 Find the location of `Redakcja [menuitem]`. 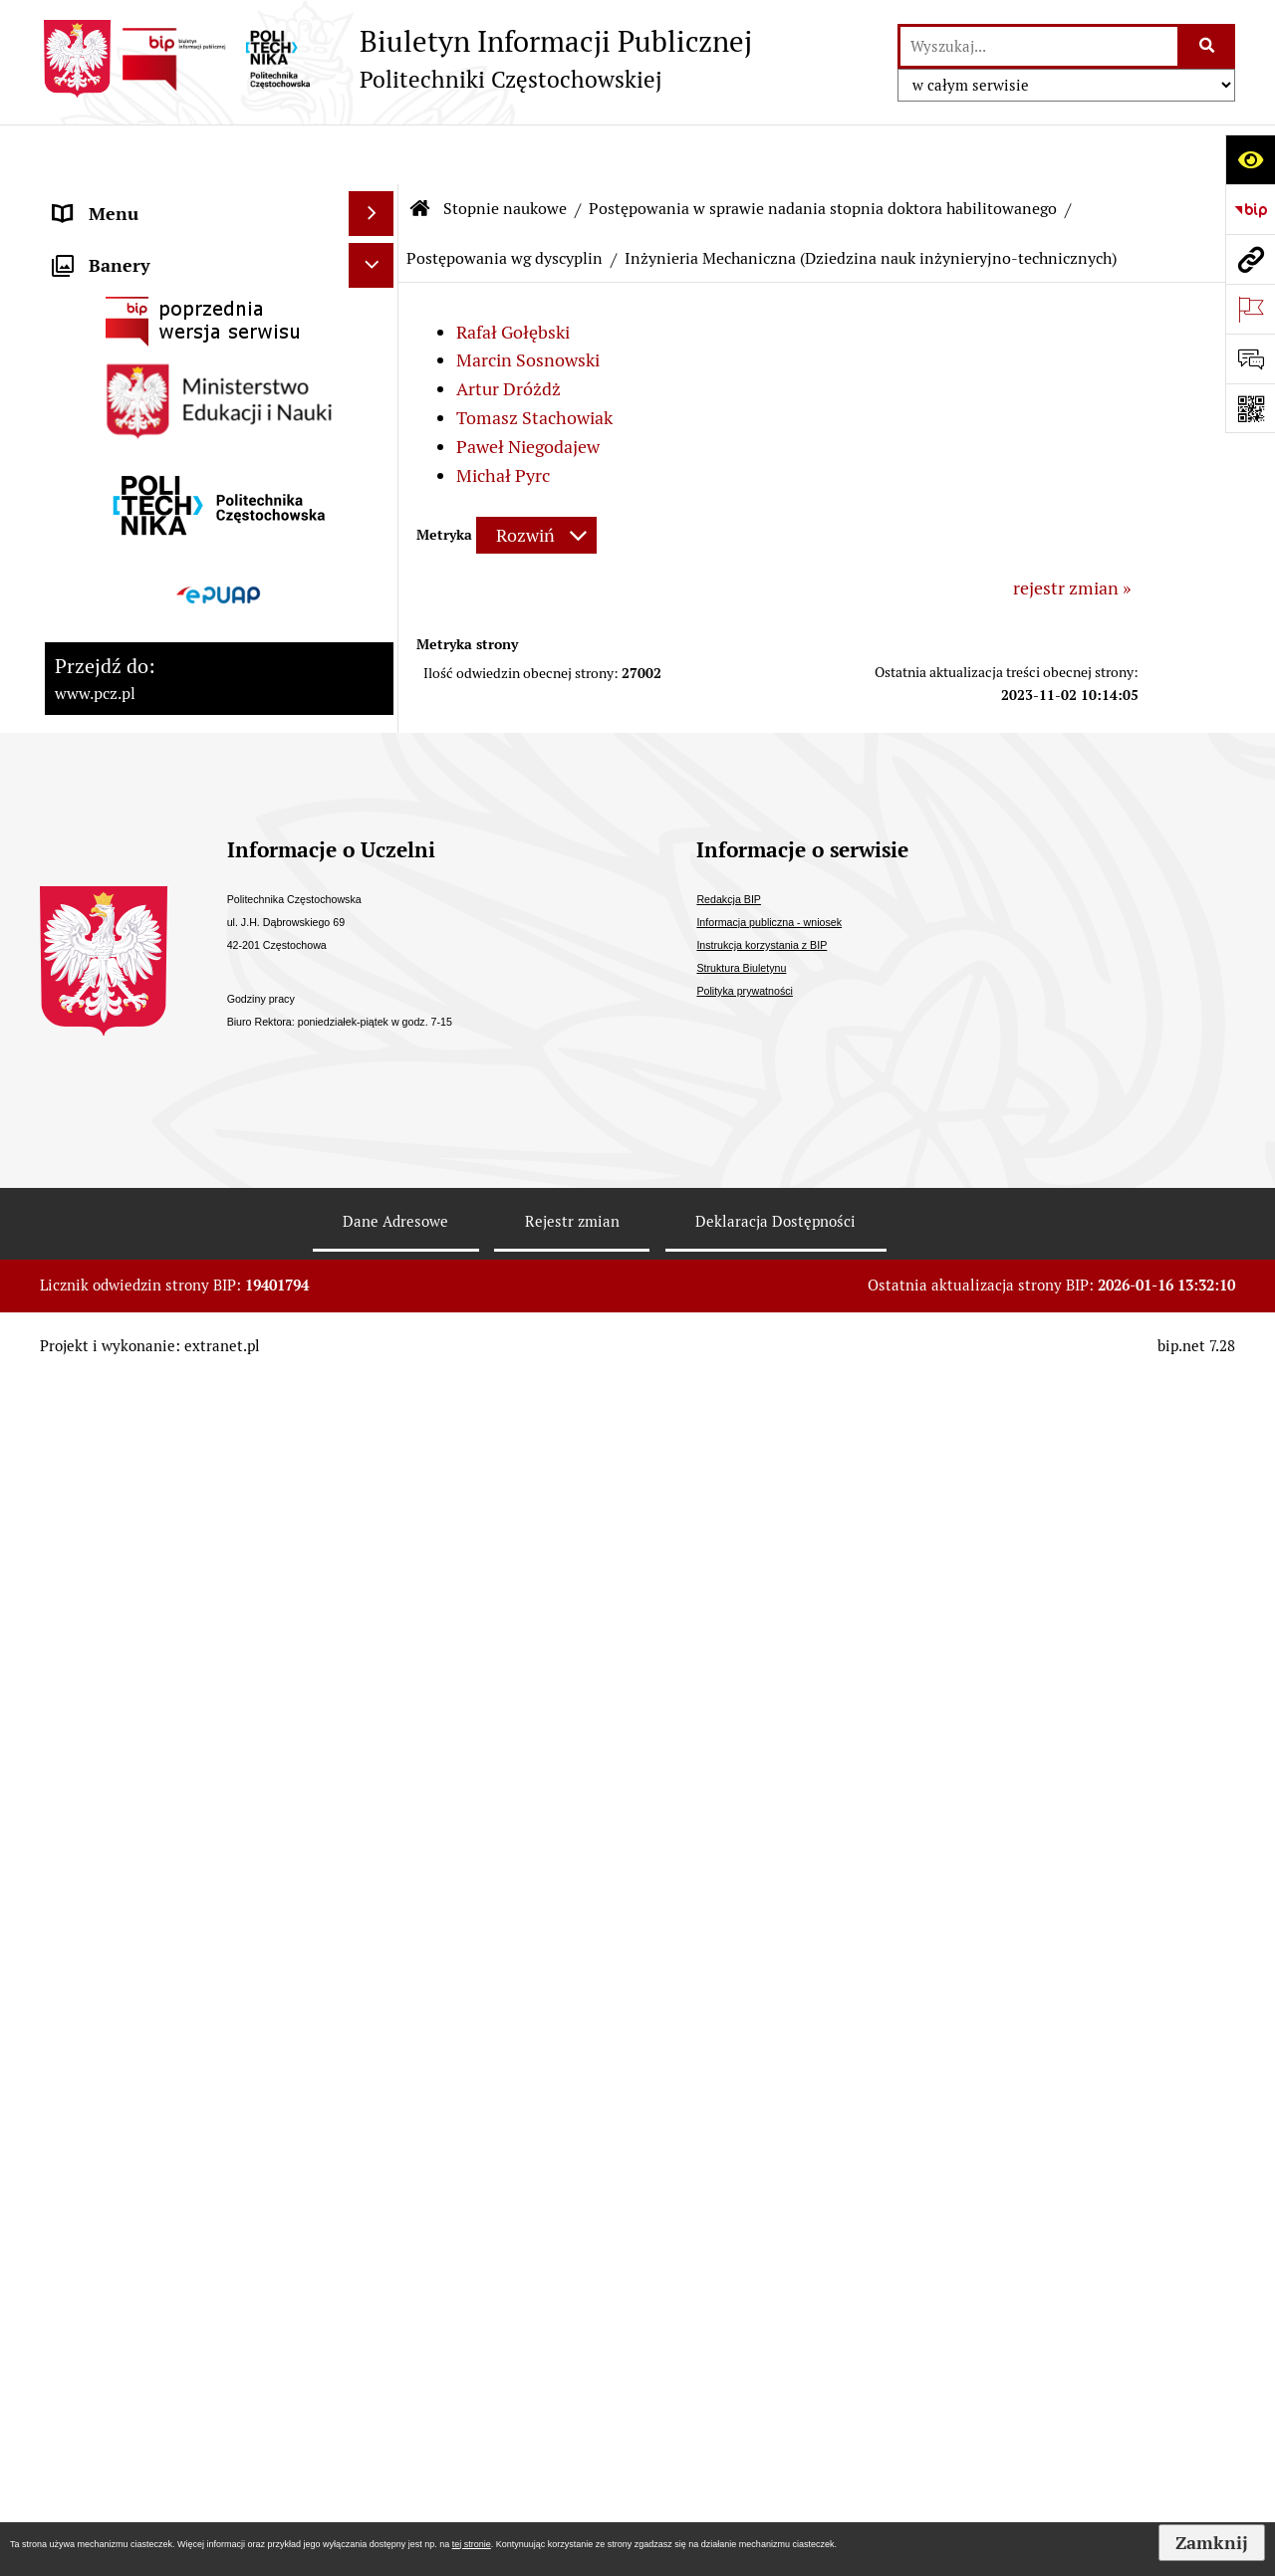

Redakcja [menuitem] is located at coordinates (89, 1446).